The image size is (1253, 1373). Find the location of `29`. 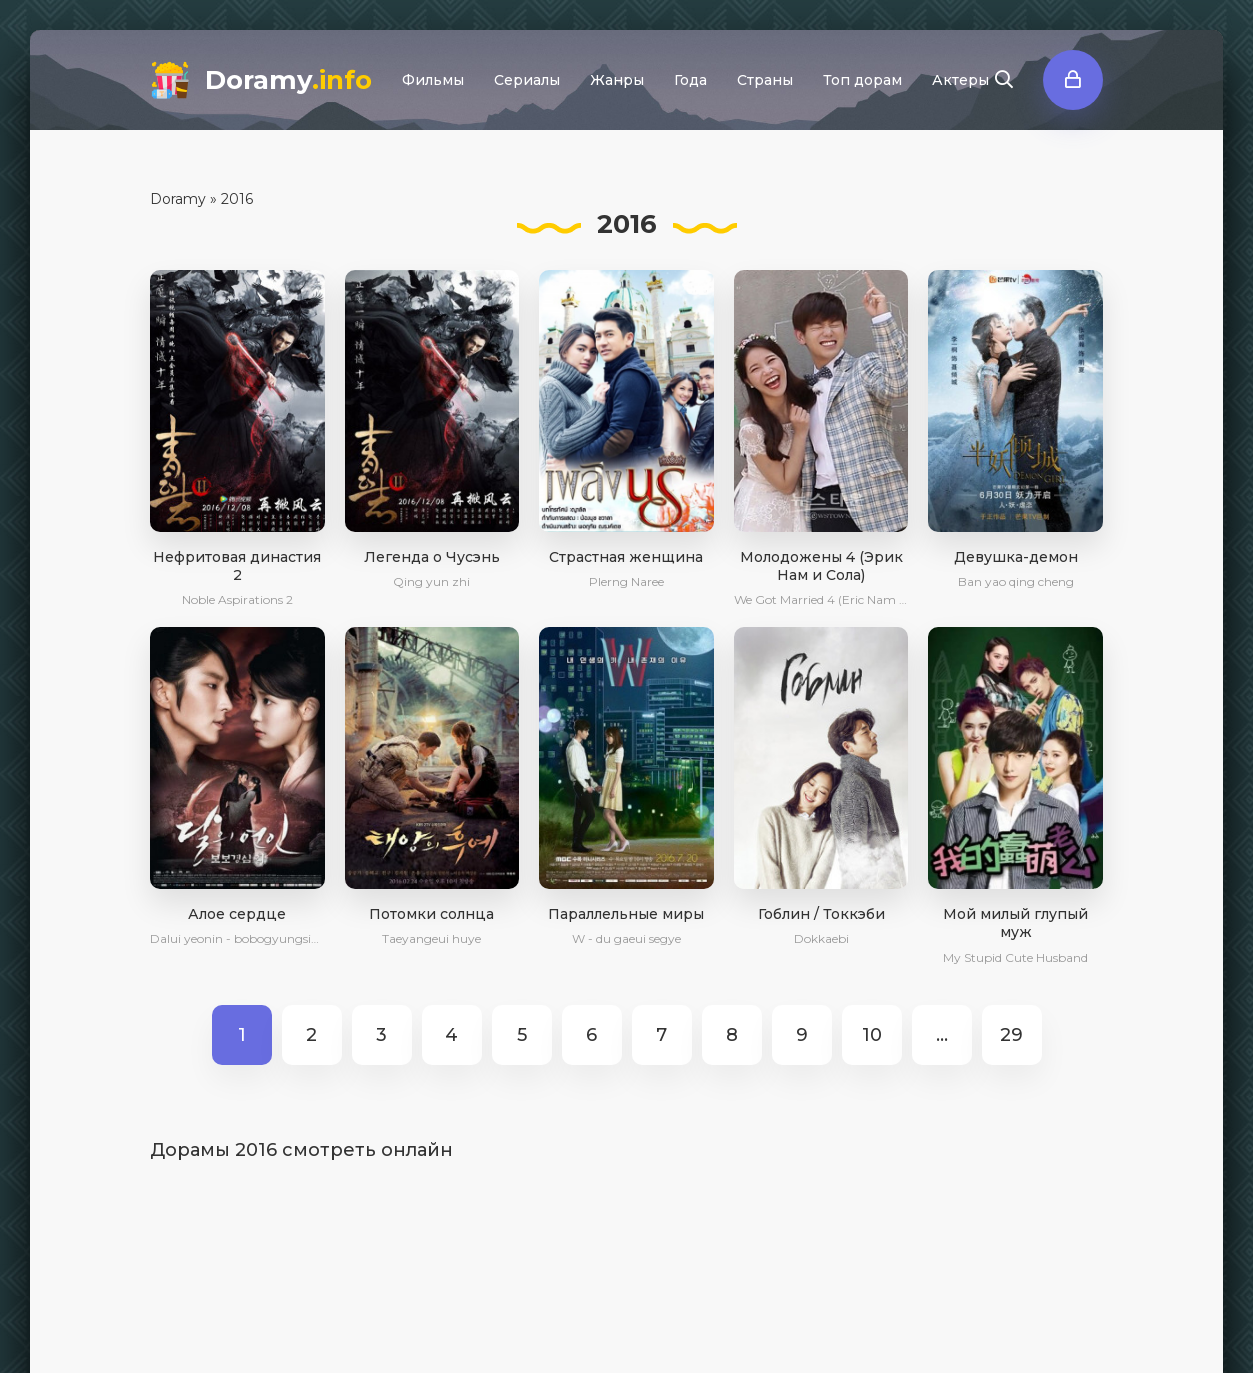

29 is located at coordinates (1011, 1035).